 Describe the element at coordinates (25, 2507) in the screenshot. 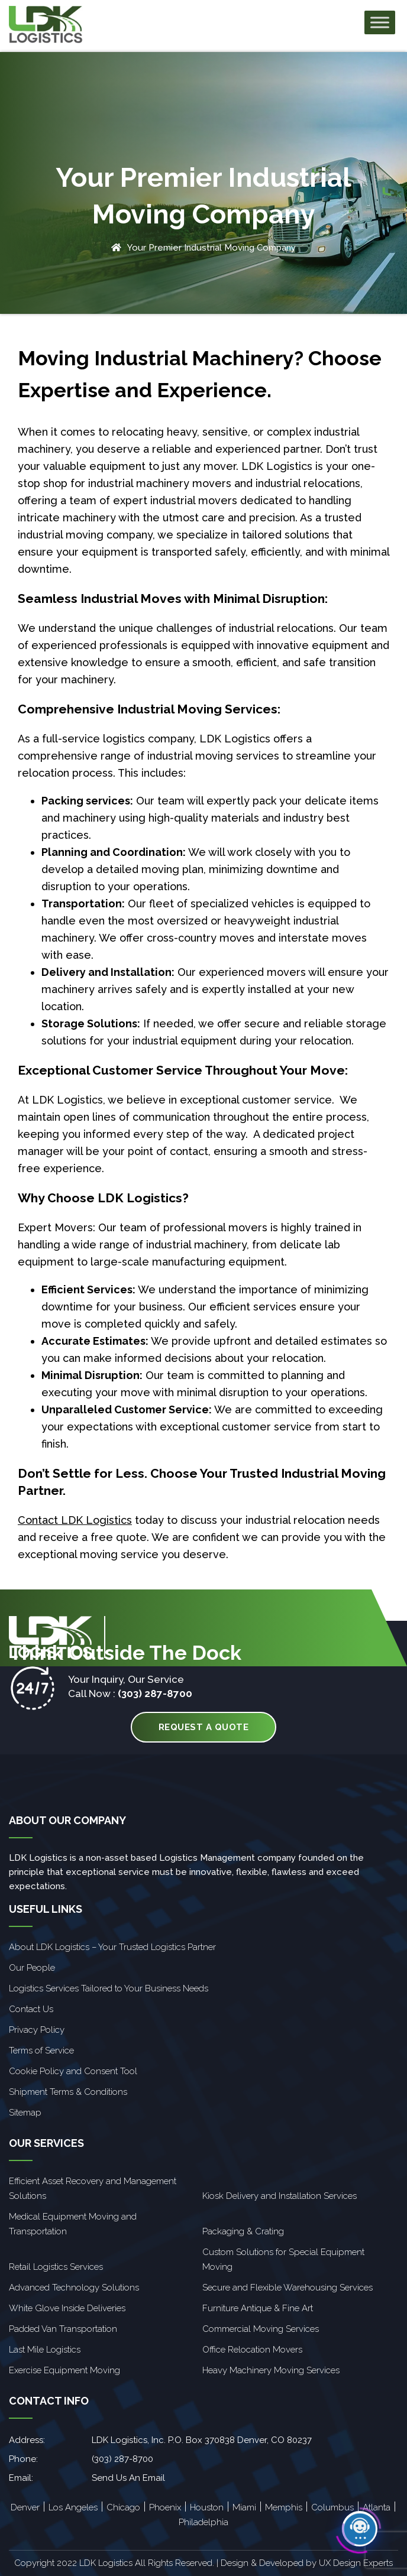

I see `Denver` at that location.